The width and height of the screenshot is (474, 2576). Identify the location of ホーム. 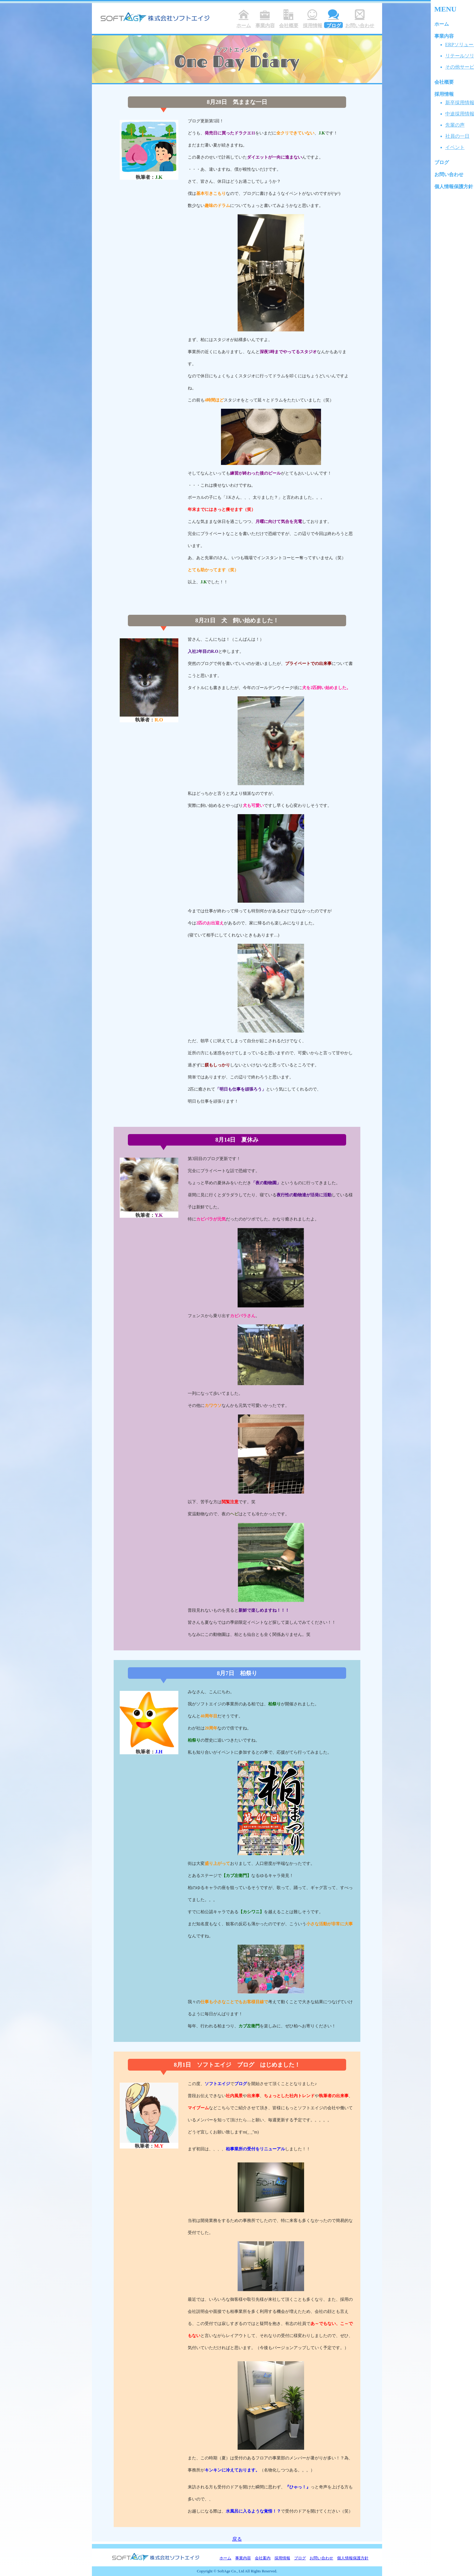
(225, 2558).